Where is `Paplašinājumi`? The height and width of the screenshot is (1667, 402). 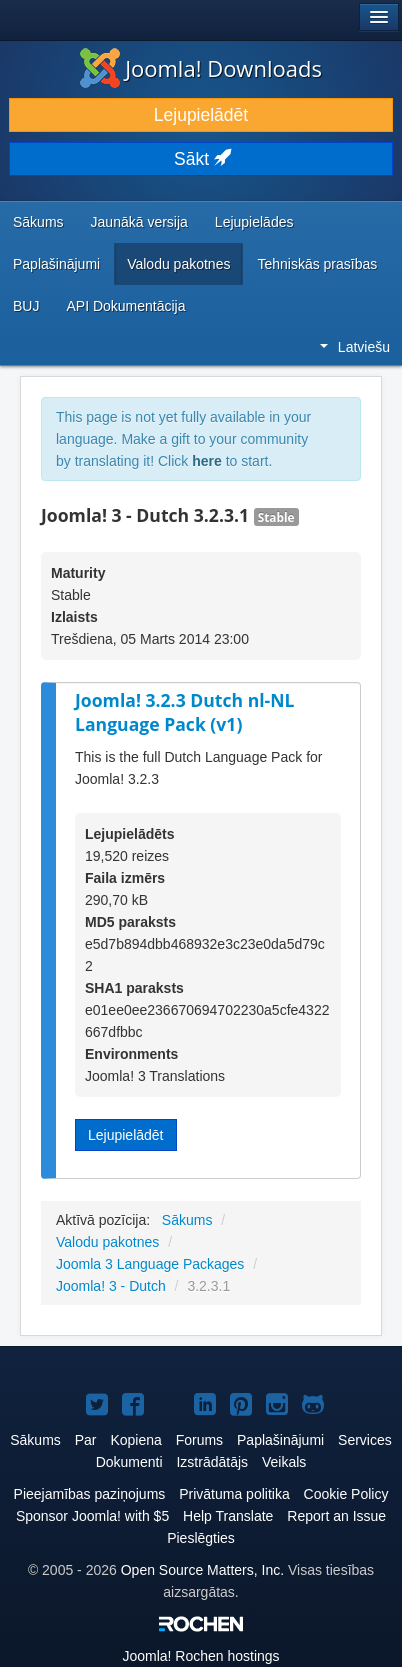 Paplašinājumi is located at coordinates (56, 264).